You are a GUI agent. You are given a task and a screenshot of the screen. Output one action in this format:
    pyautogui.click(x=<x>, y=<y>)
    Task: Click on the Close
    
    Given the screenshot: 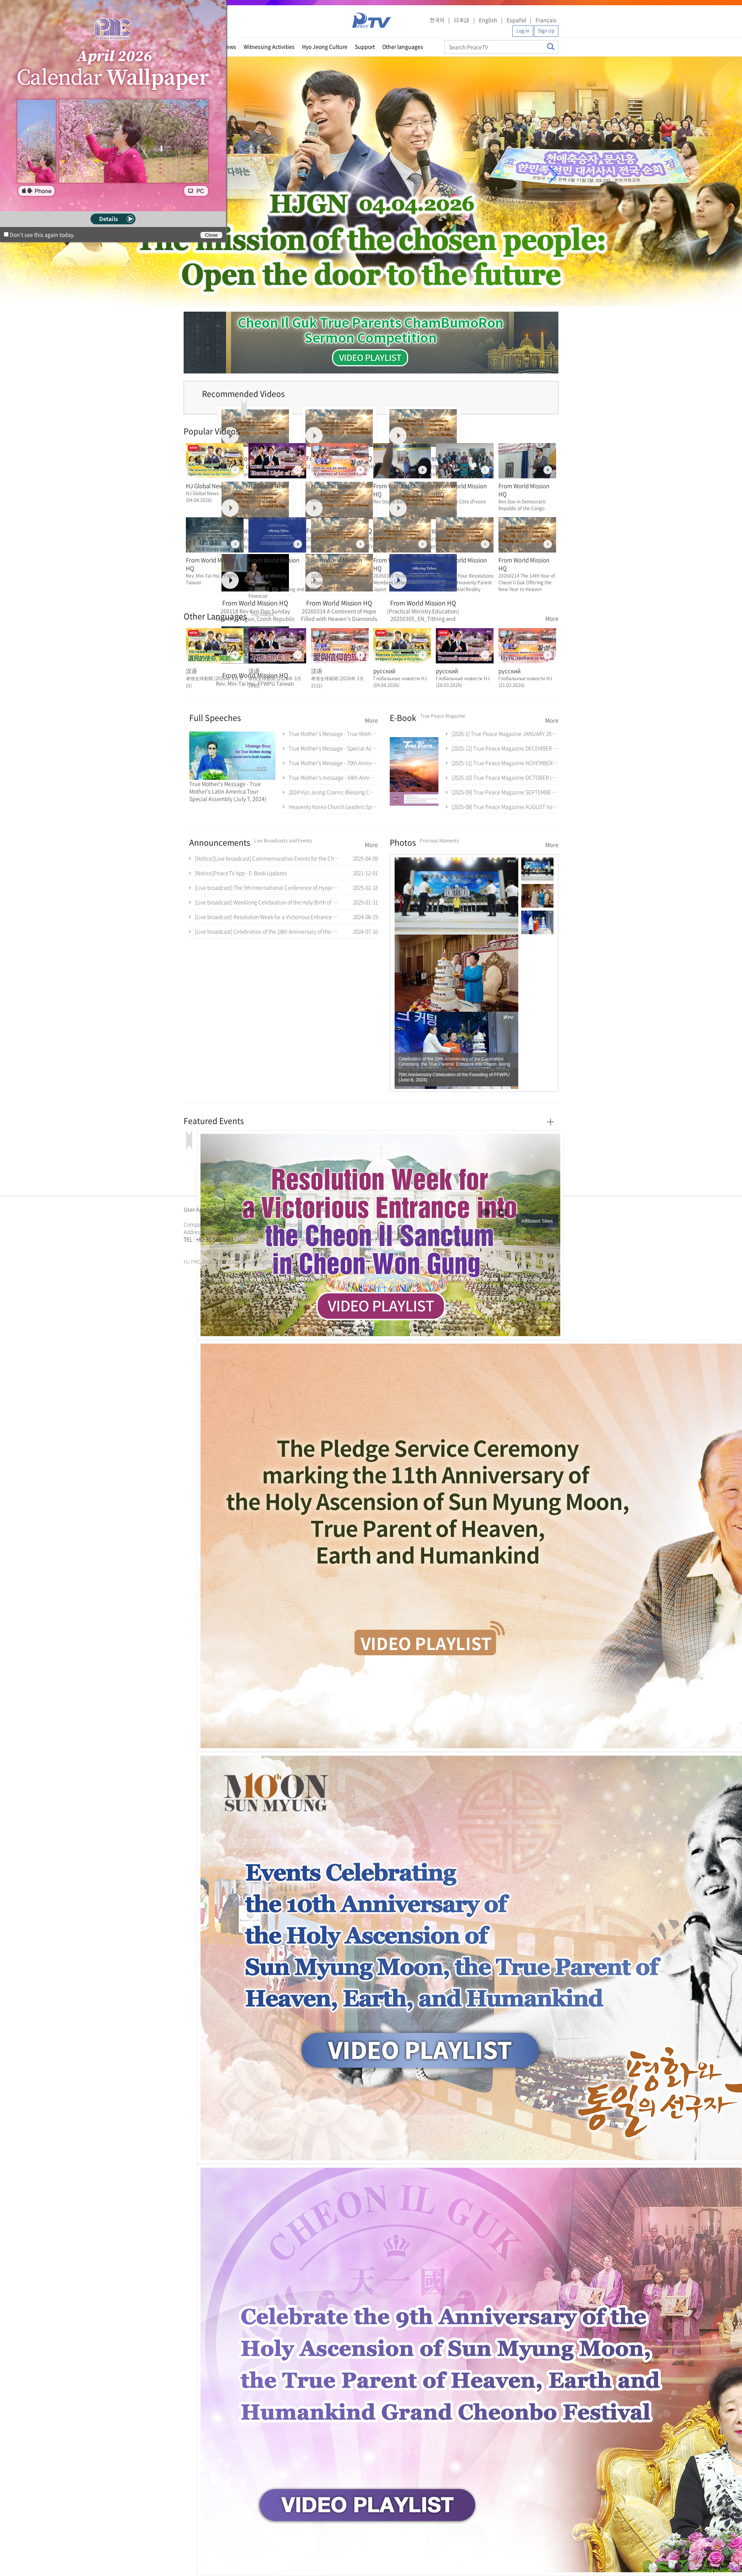 What is the action you would take?
    pyautogui.click(x=211, y=235)
    